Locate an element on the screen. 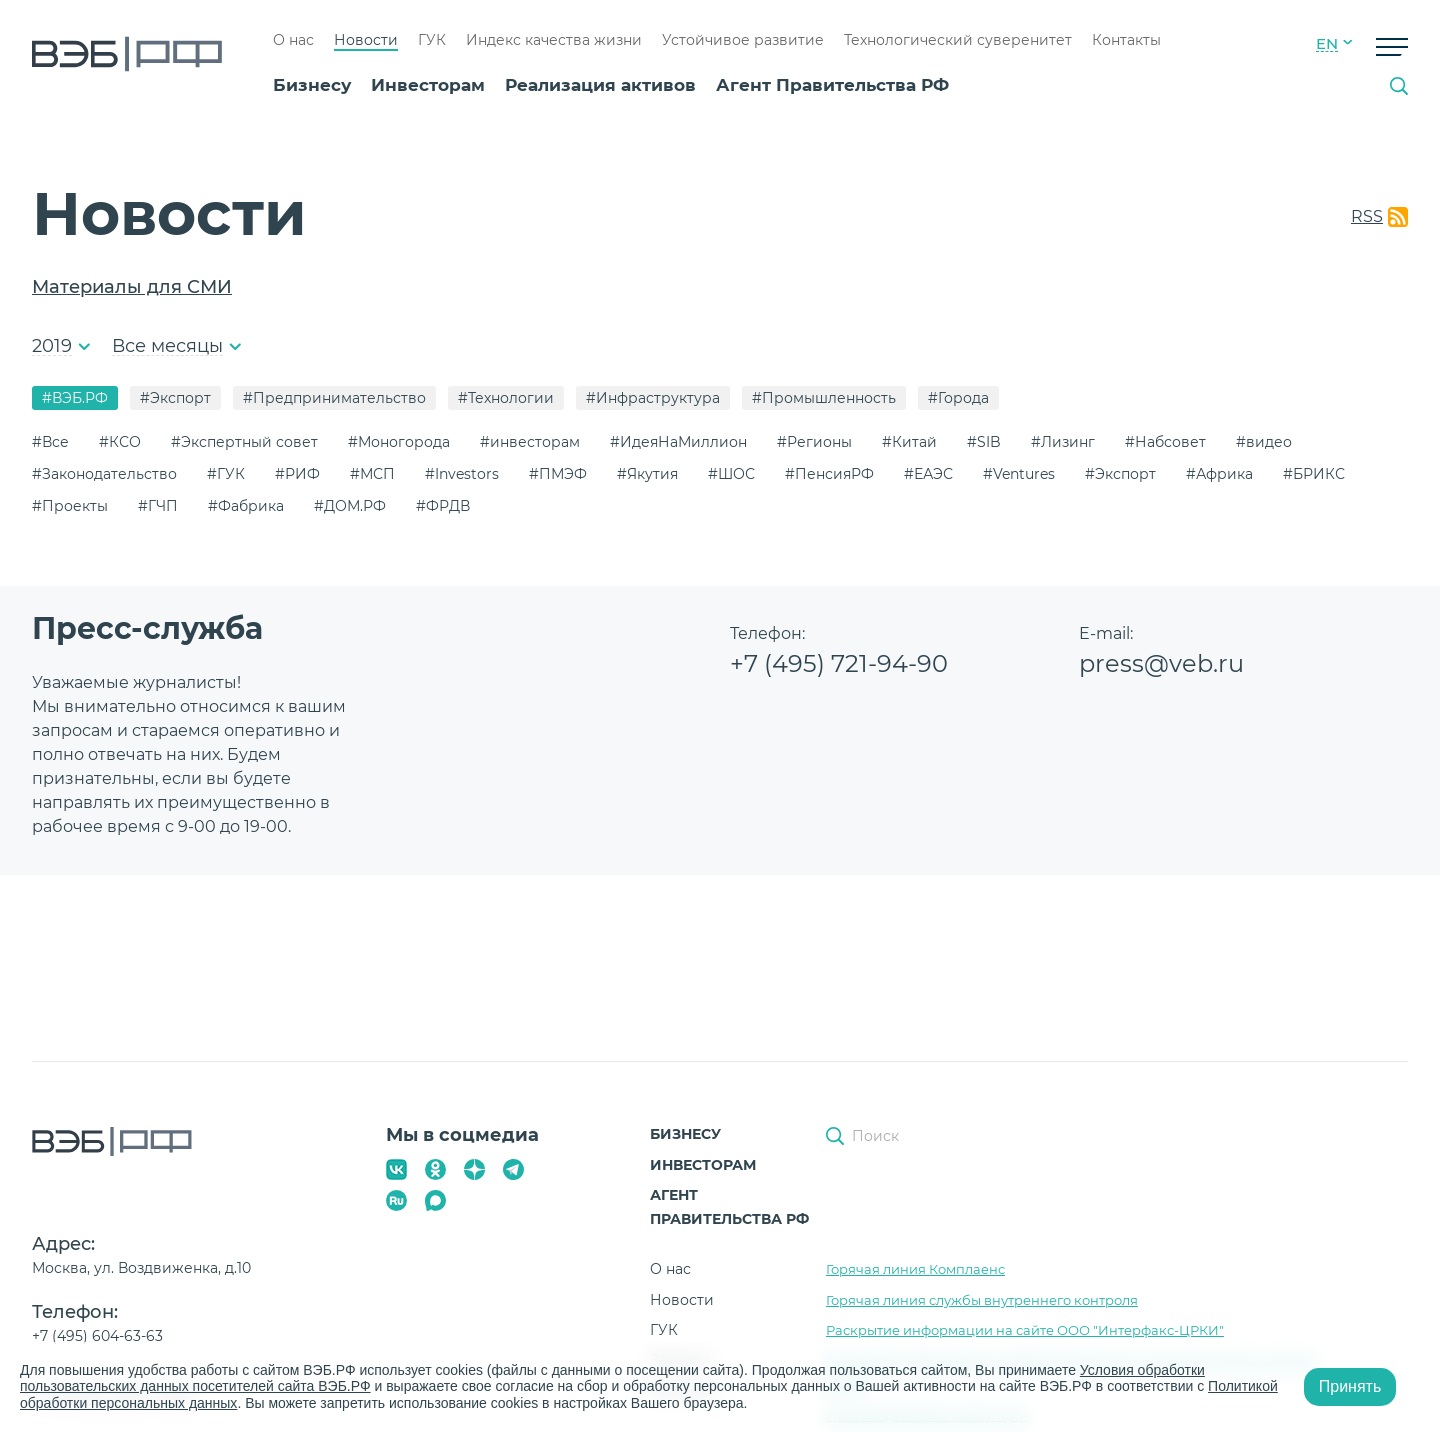 The height and width of the screenshot is (1432, 1440). #Моногорода is located at coordinates (399, 442).